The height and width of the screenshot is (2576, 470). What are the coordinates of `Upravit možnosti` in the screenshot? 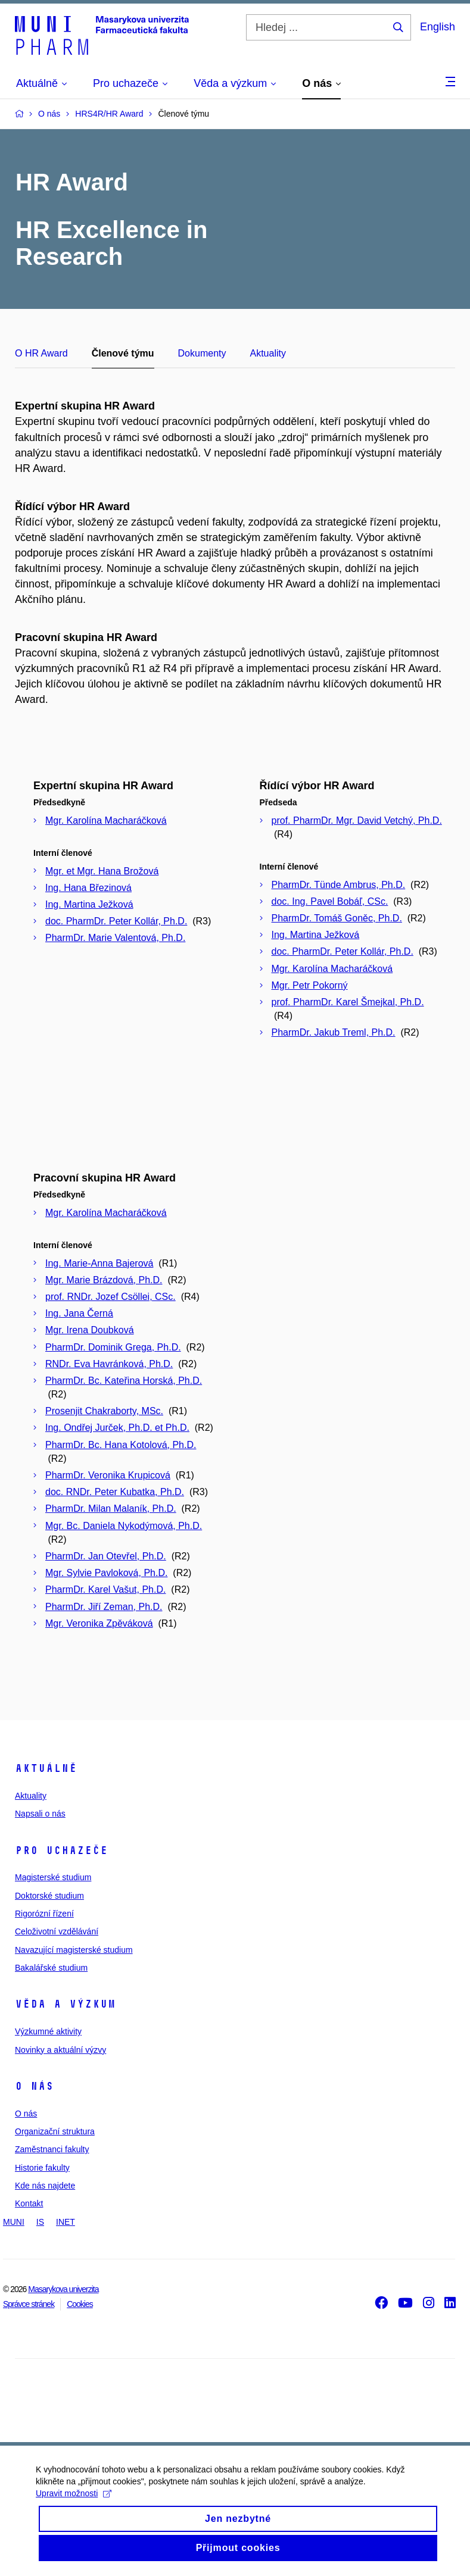 It's located at (73, 2506).